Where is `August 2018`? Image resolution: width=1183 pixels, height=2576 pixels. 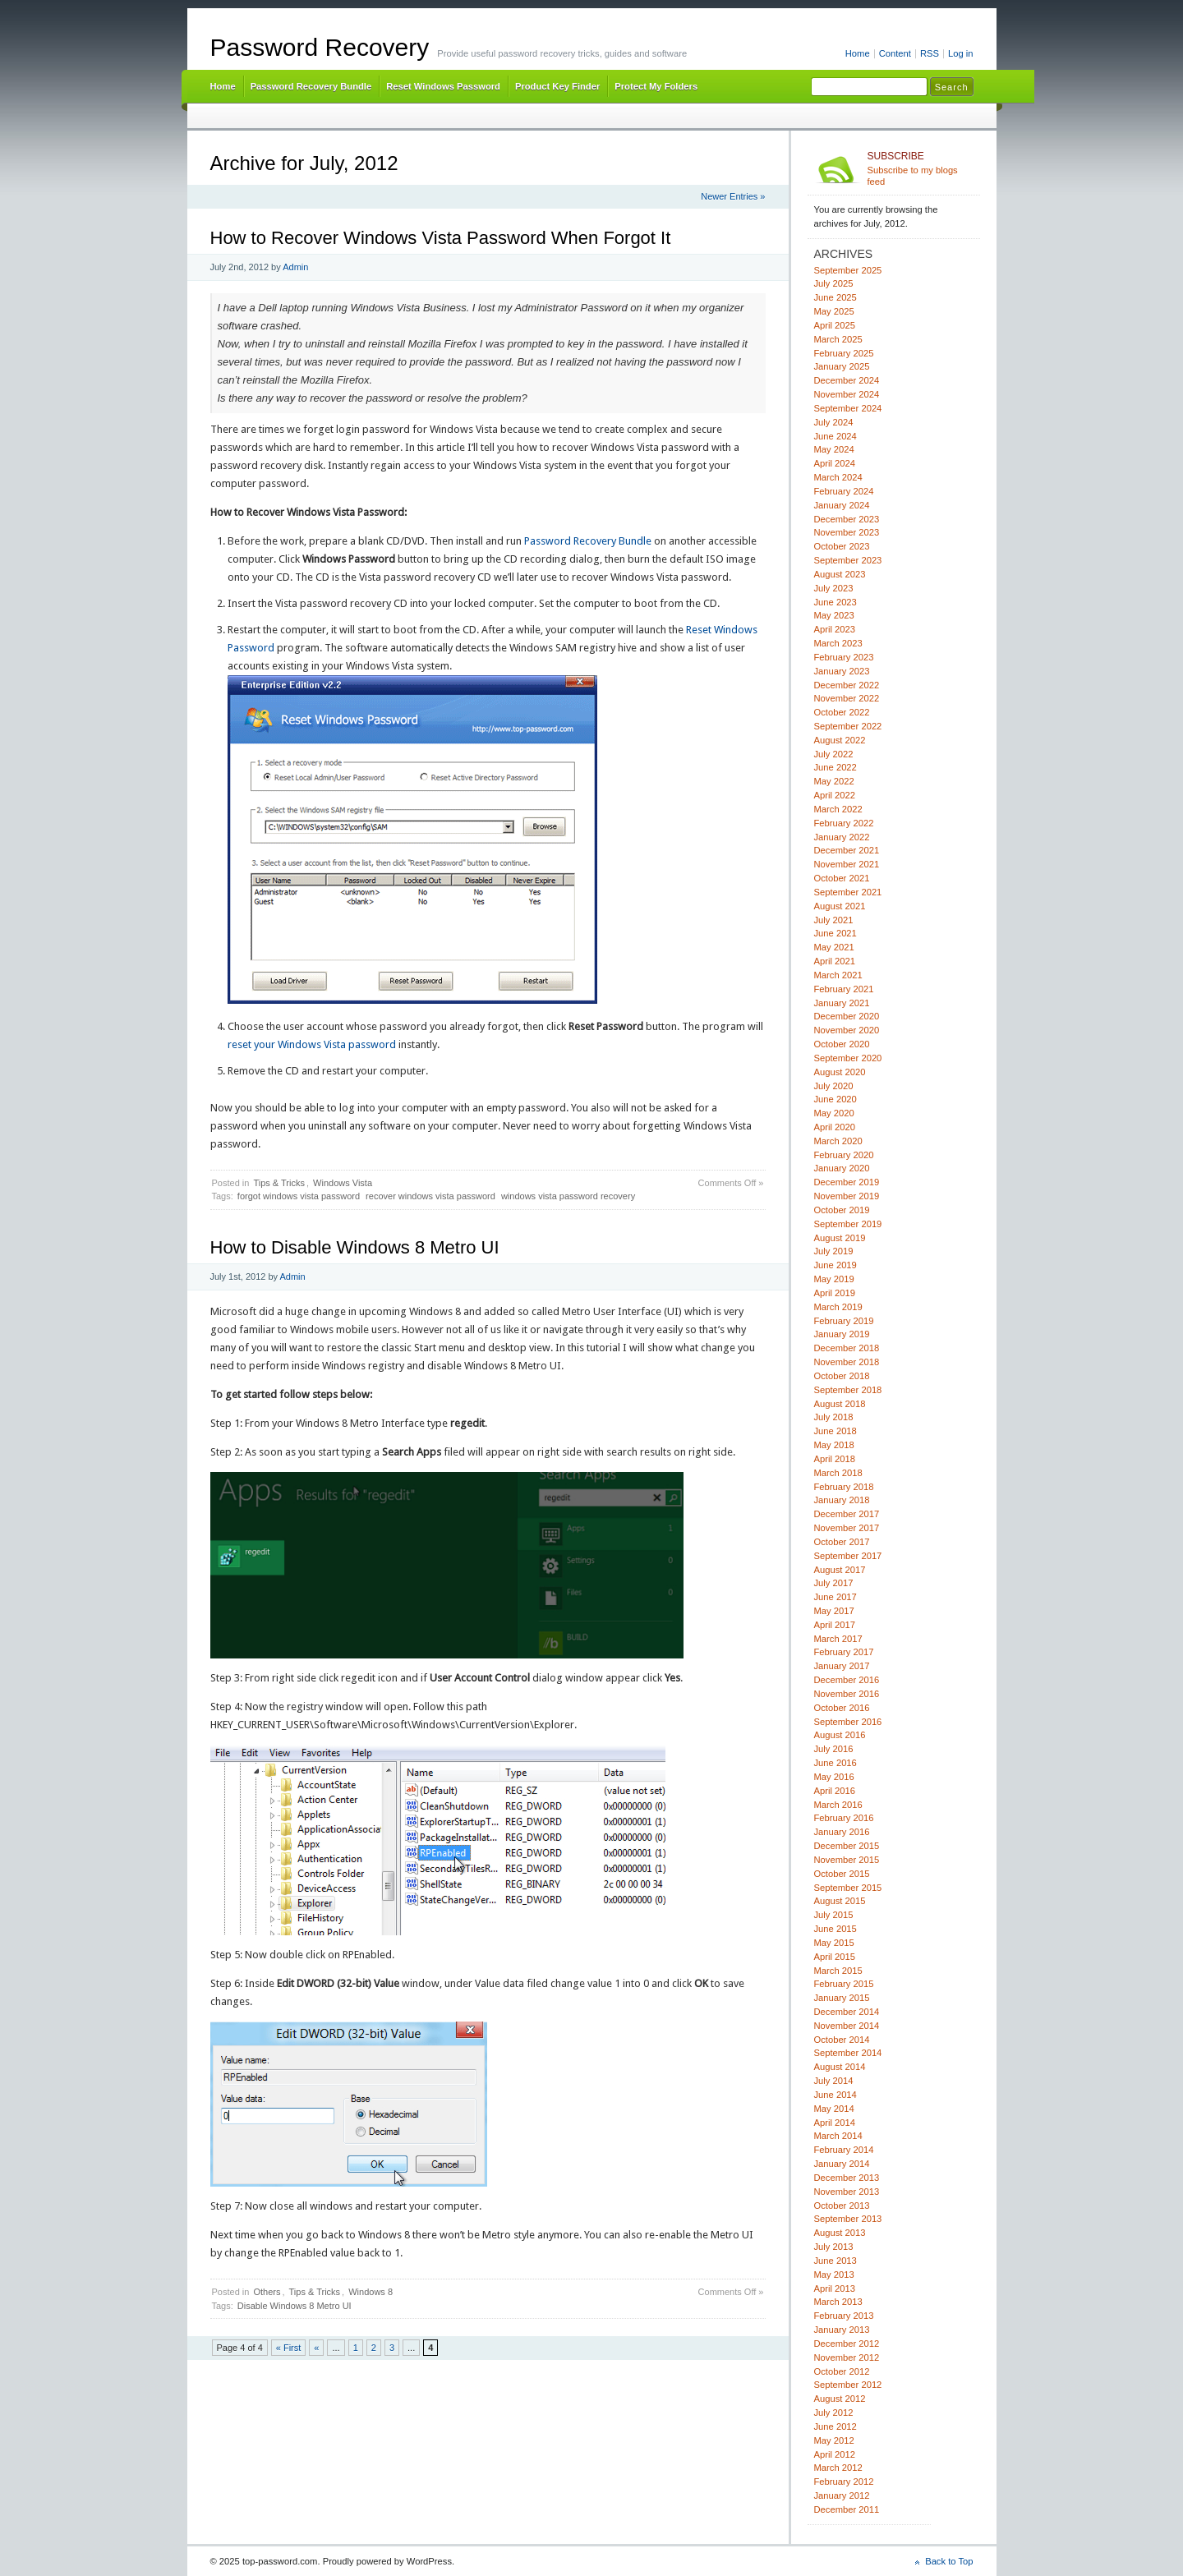 August 2018 is located at coordinates (840, 1404).